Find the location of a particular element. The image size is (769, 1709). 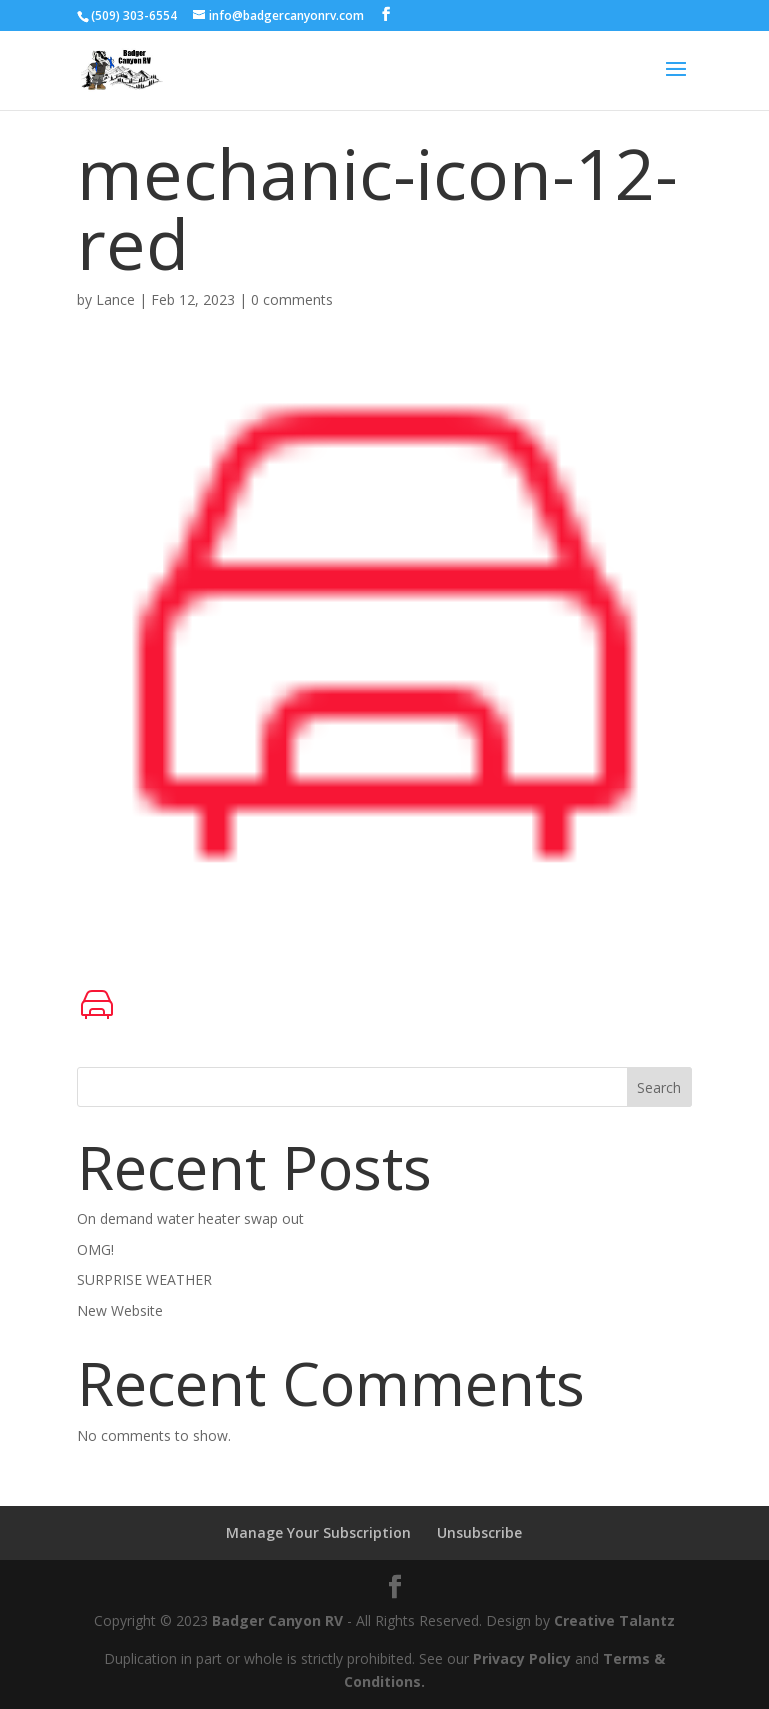

New Website is located at coordinates (120, 1310).